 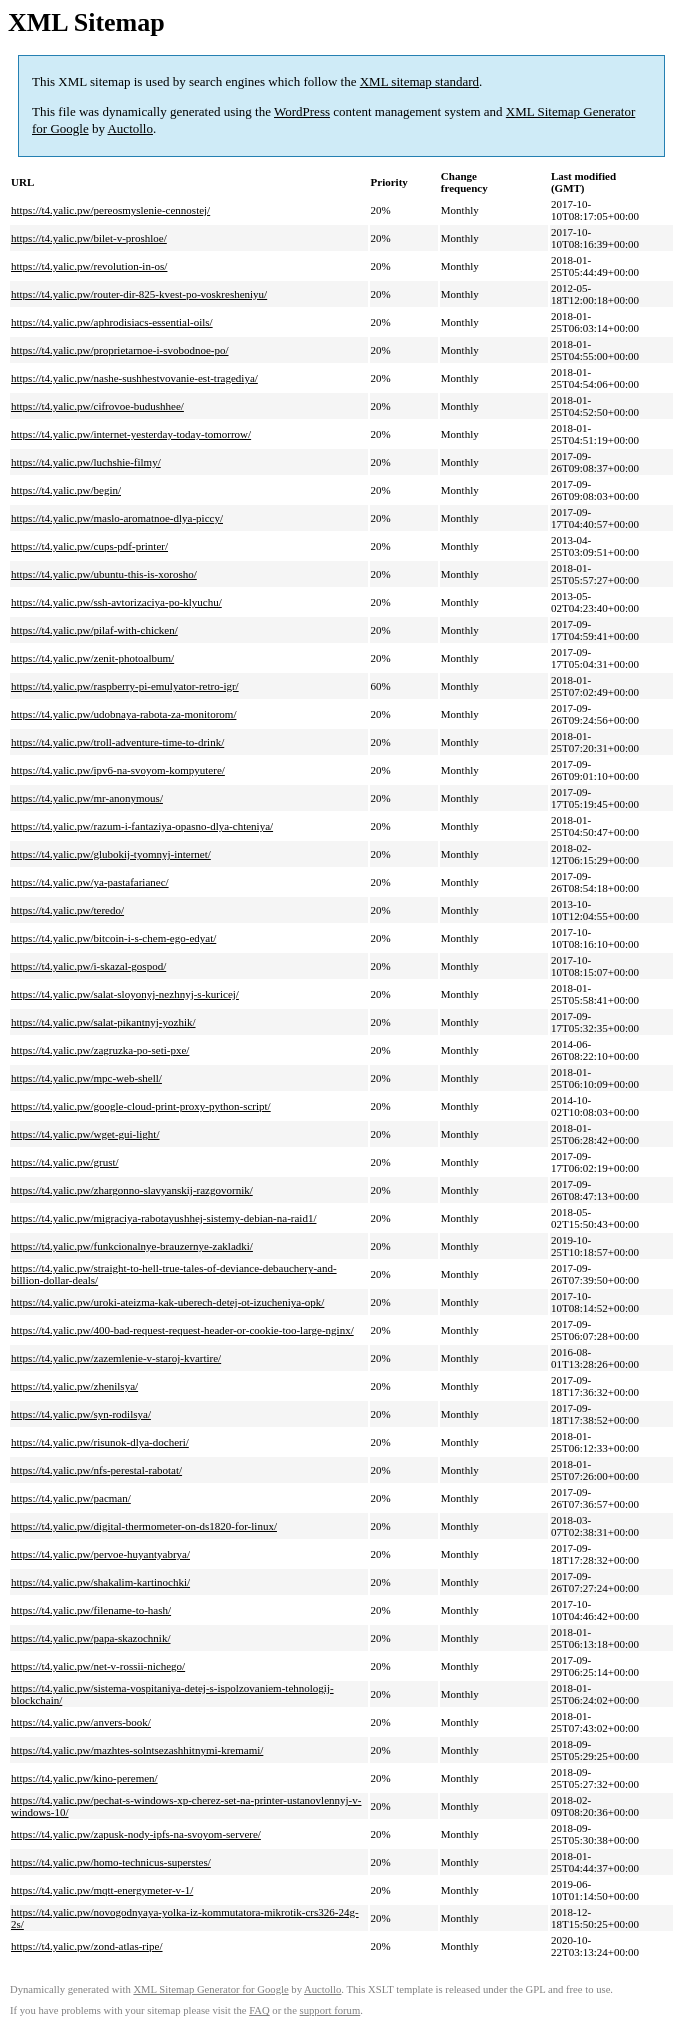 What do you see at coordinates (116, 1358) in the screenshot?
I see `https://t4.yalic.pw/zazemlenie-v-staroj-kvartire/` at bounding box center [116, 1358].